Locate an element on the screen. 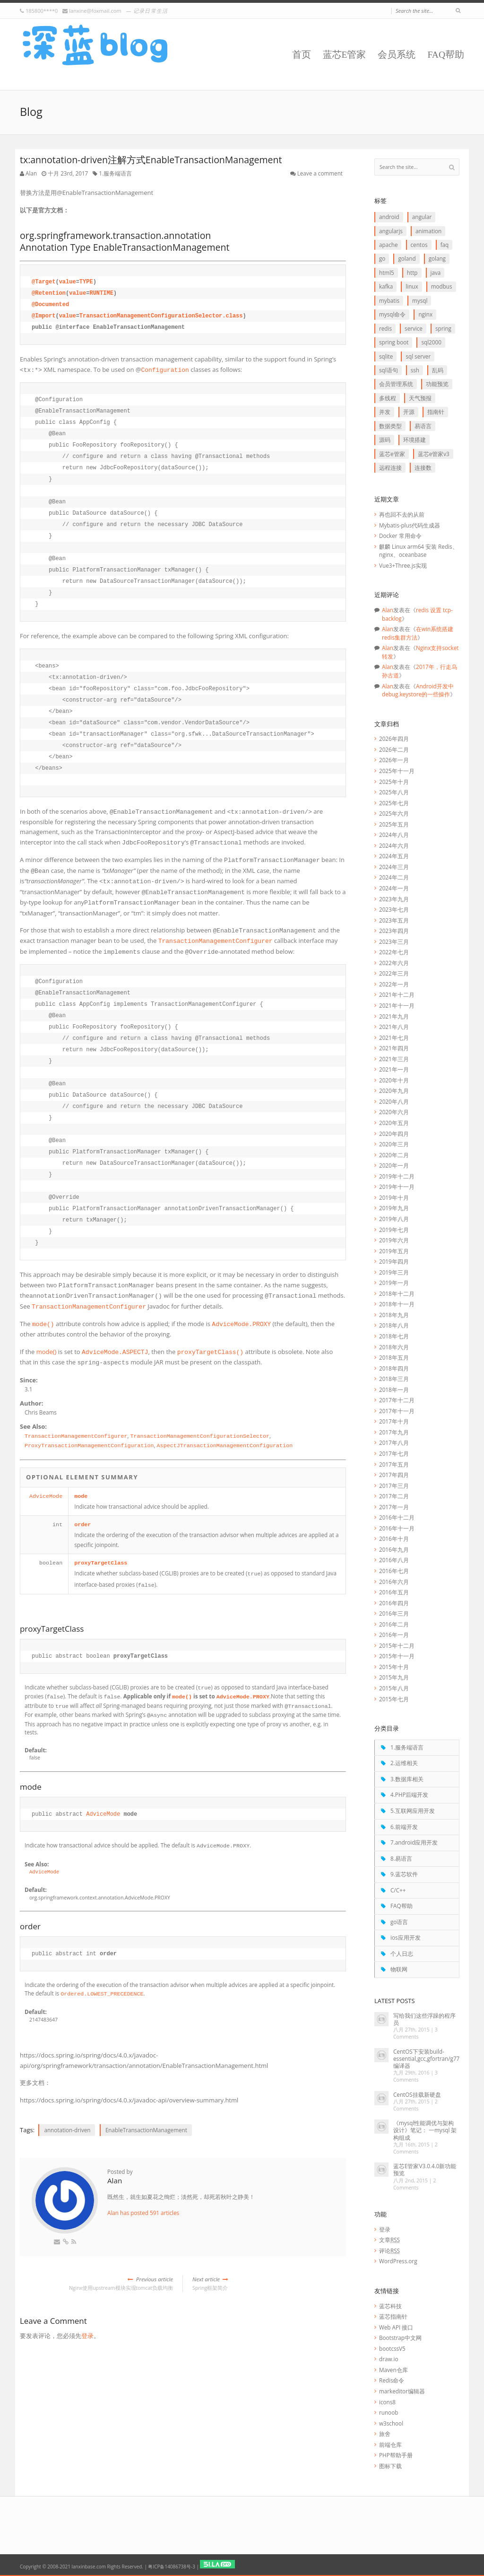  2019年十月 is located at coordinates (394, 1197).